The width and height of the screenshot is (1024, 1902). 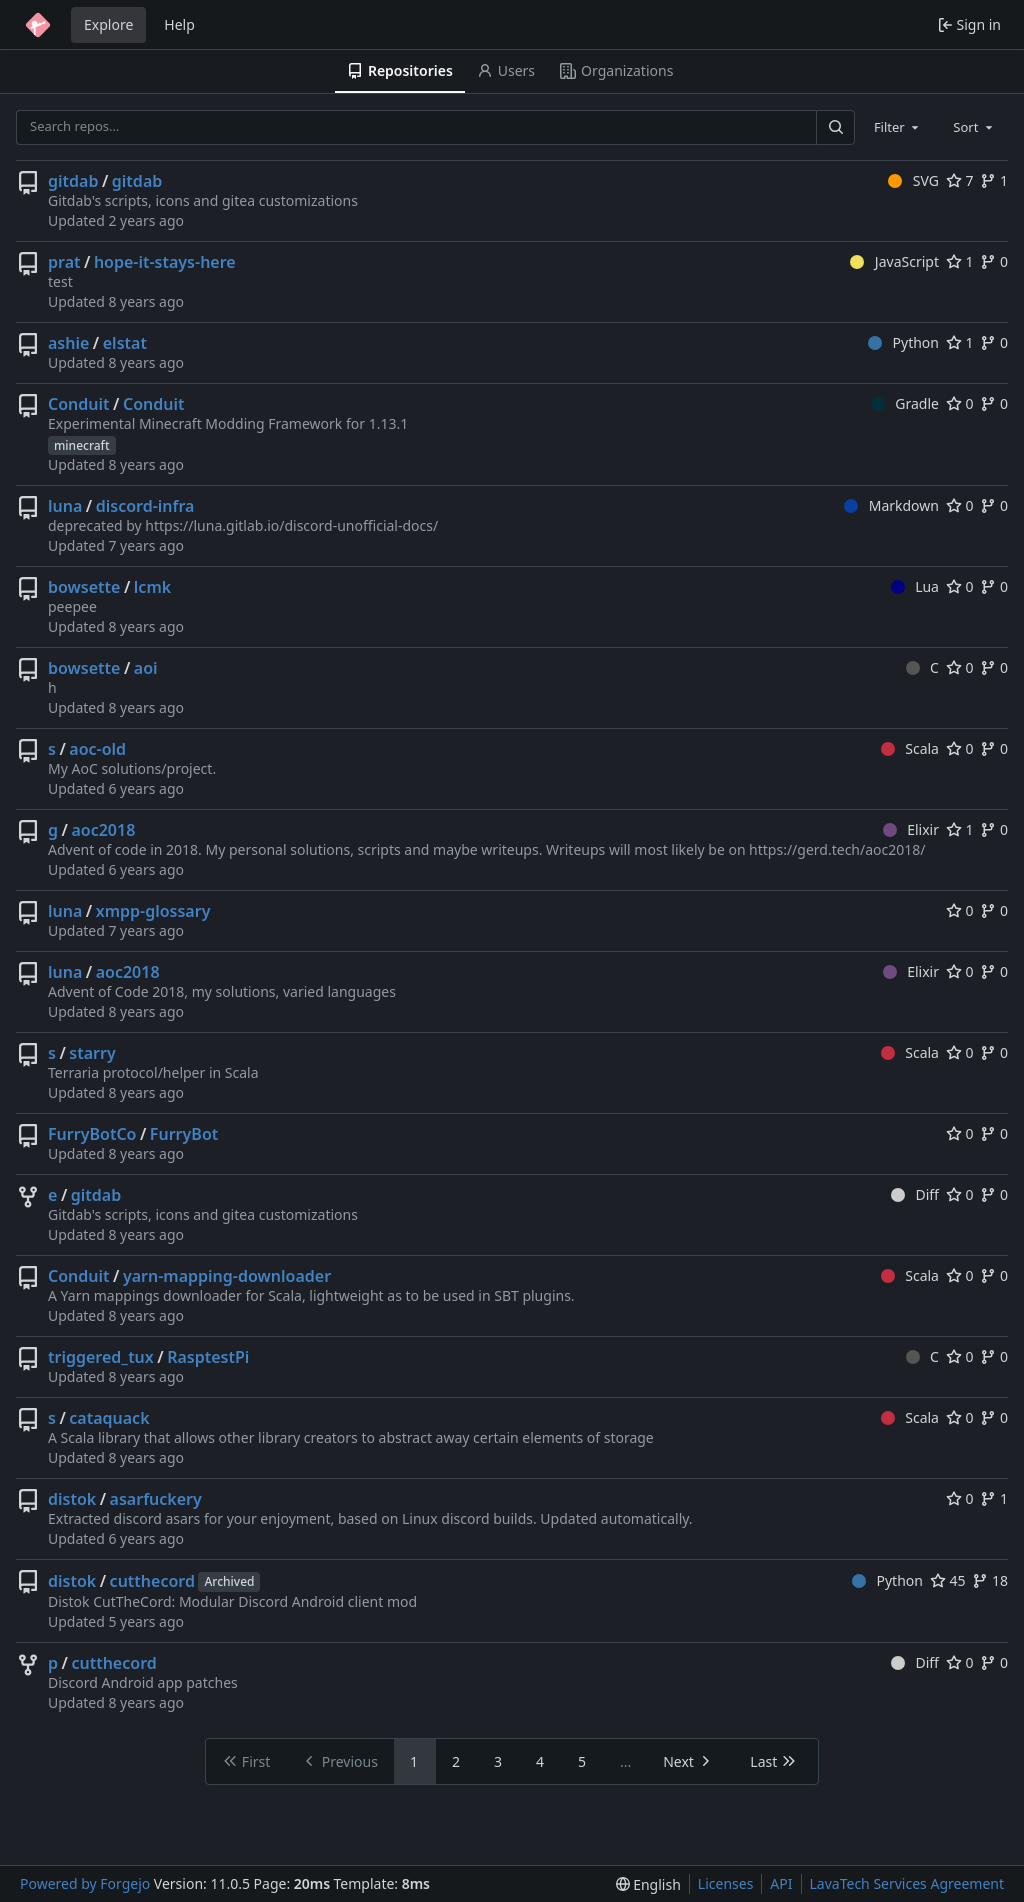 What do you see at coordinates (781, 1883) in the screenshot?
I see `API` at bounding box center [781, 1883].